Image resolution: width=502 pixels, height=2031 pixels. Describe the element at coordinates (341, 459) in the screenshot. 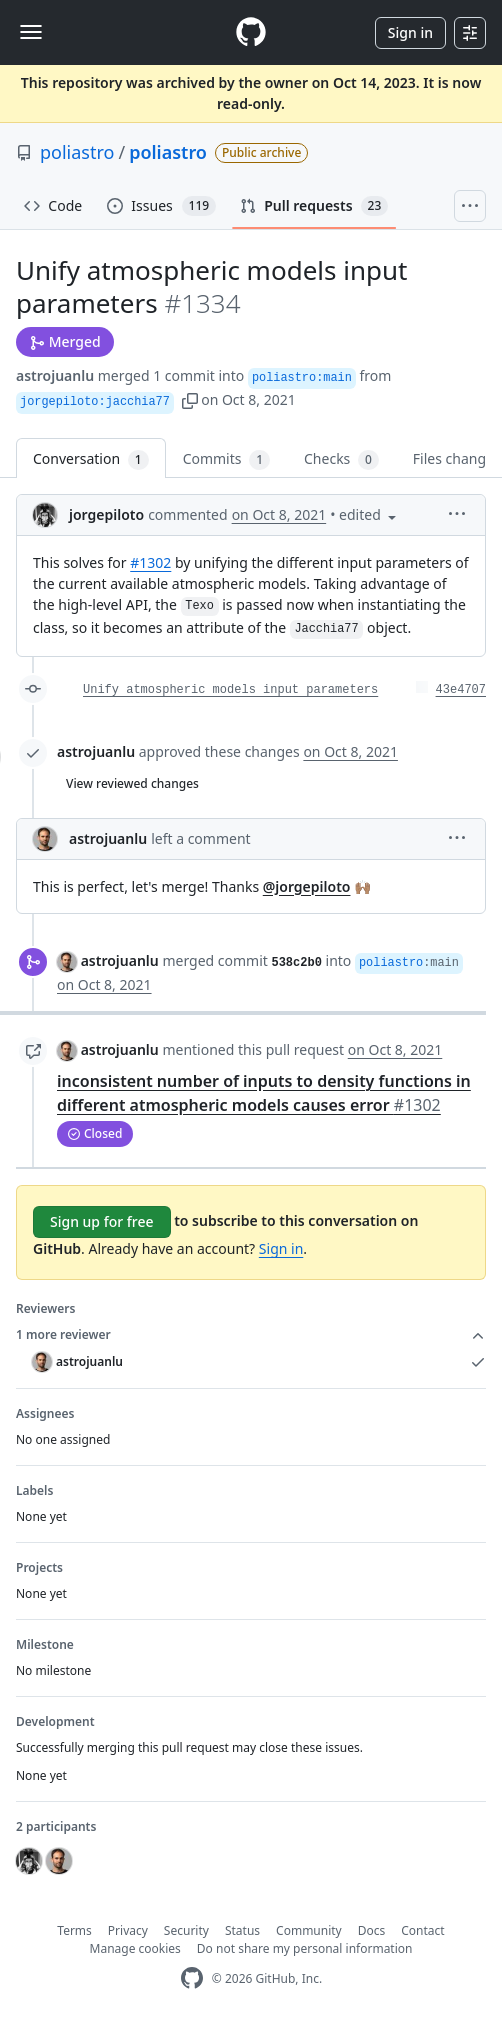

I see `Checks` at that location.